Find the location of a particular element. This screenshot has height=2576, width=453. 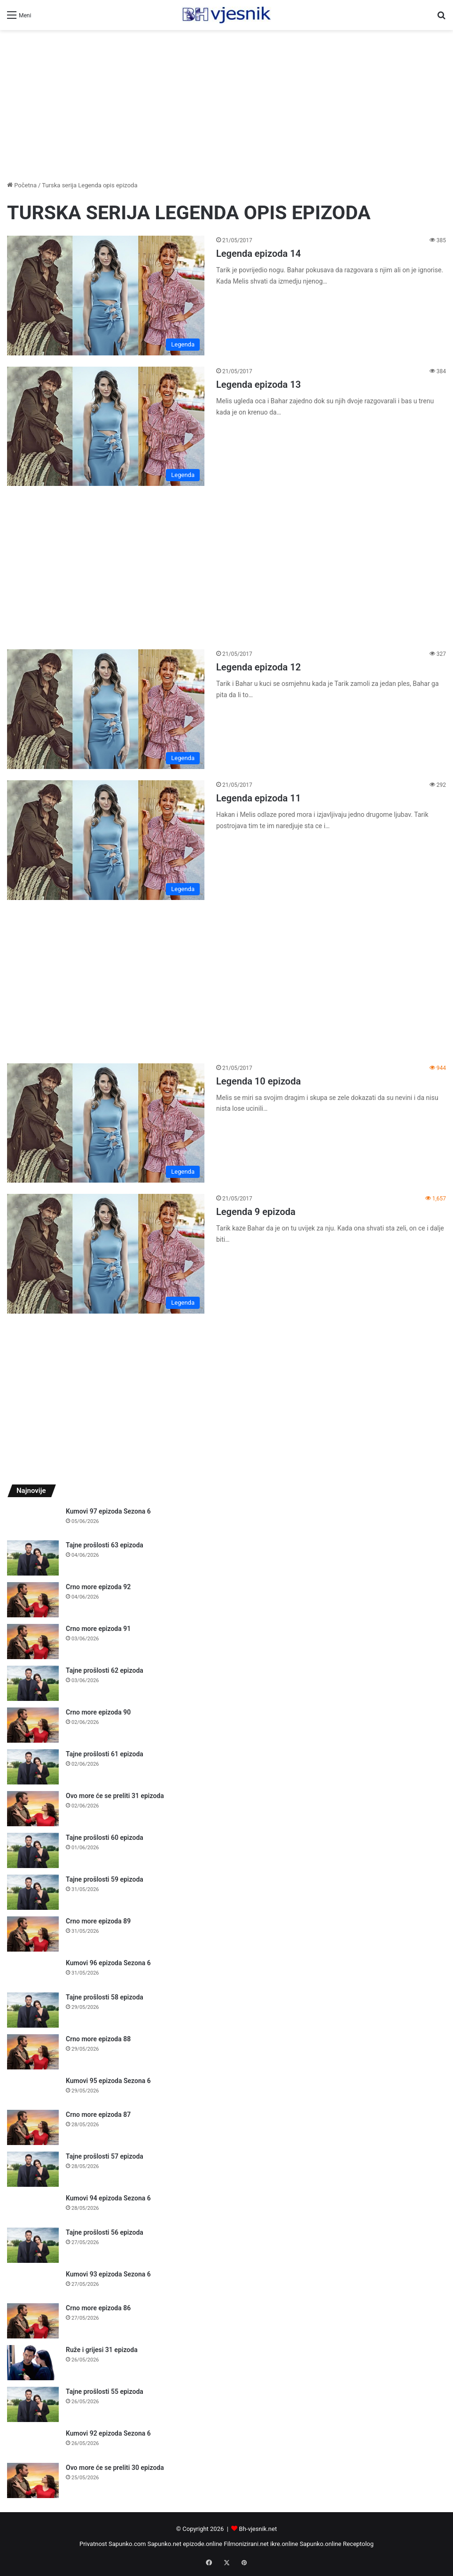

[Legenda epizoda 13] is located at coordinates (105, 426).